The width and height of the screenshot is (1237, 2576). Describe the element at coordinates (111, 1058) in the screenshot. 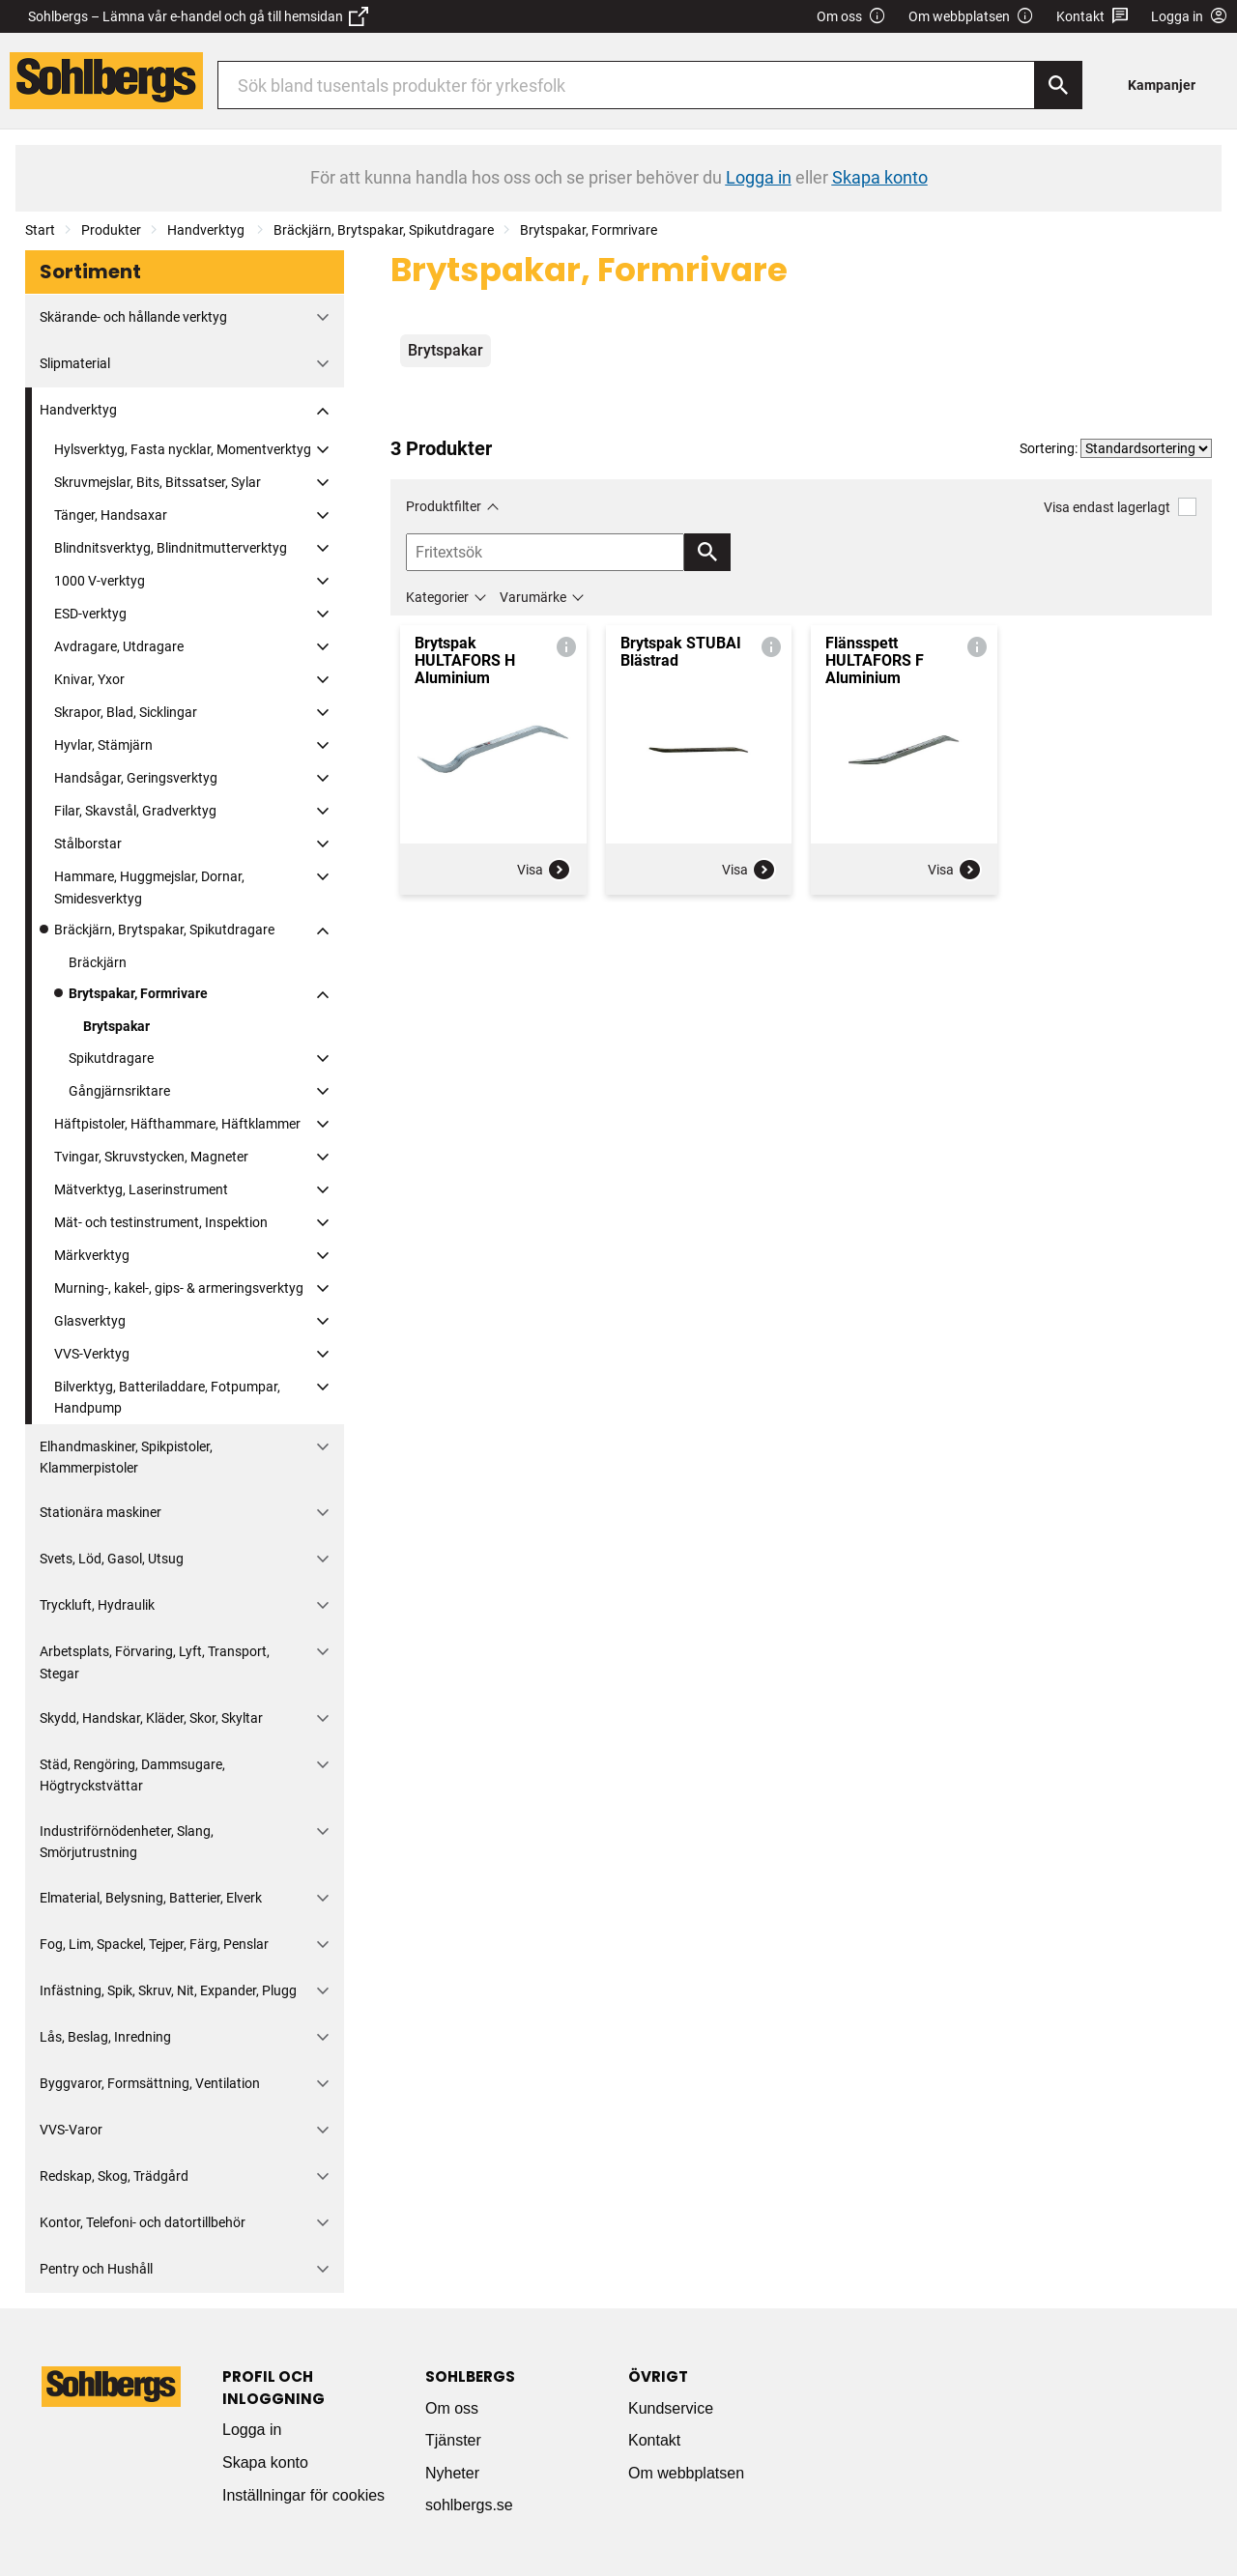

I see `Spikutdragare` at that location.